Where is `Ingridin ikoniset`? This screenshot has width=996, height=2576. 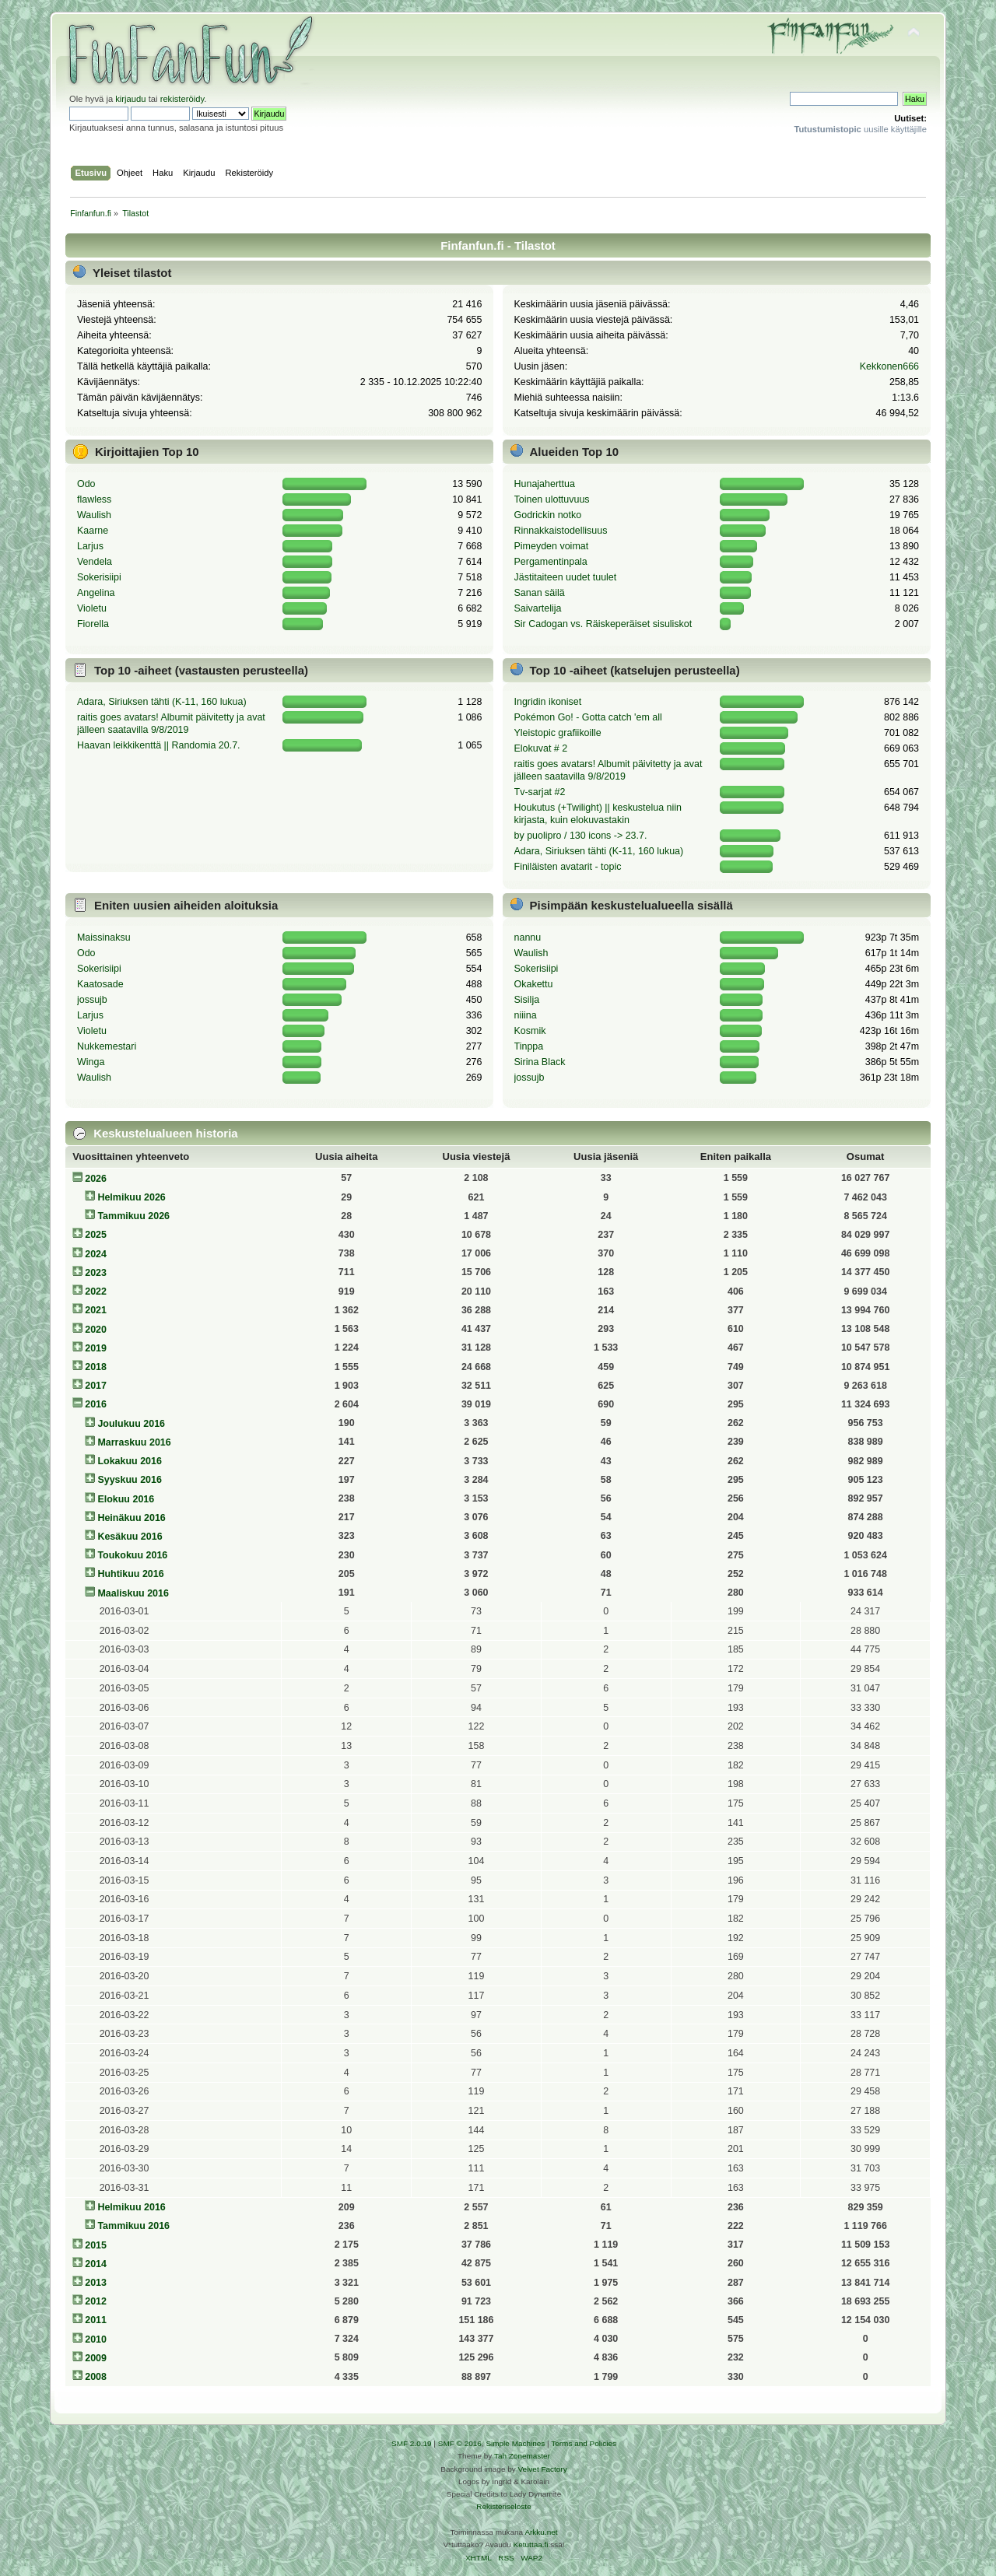
Ingridin ikoniset is located at coordinates (548, 701).